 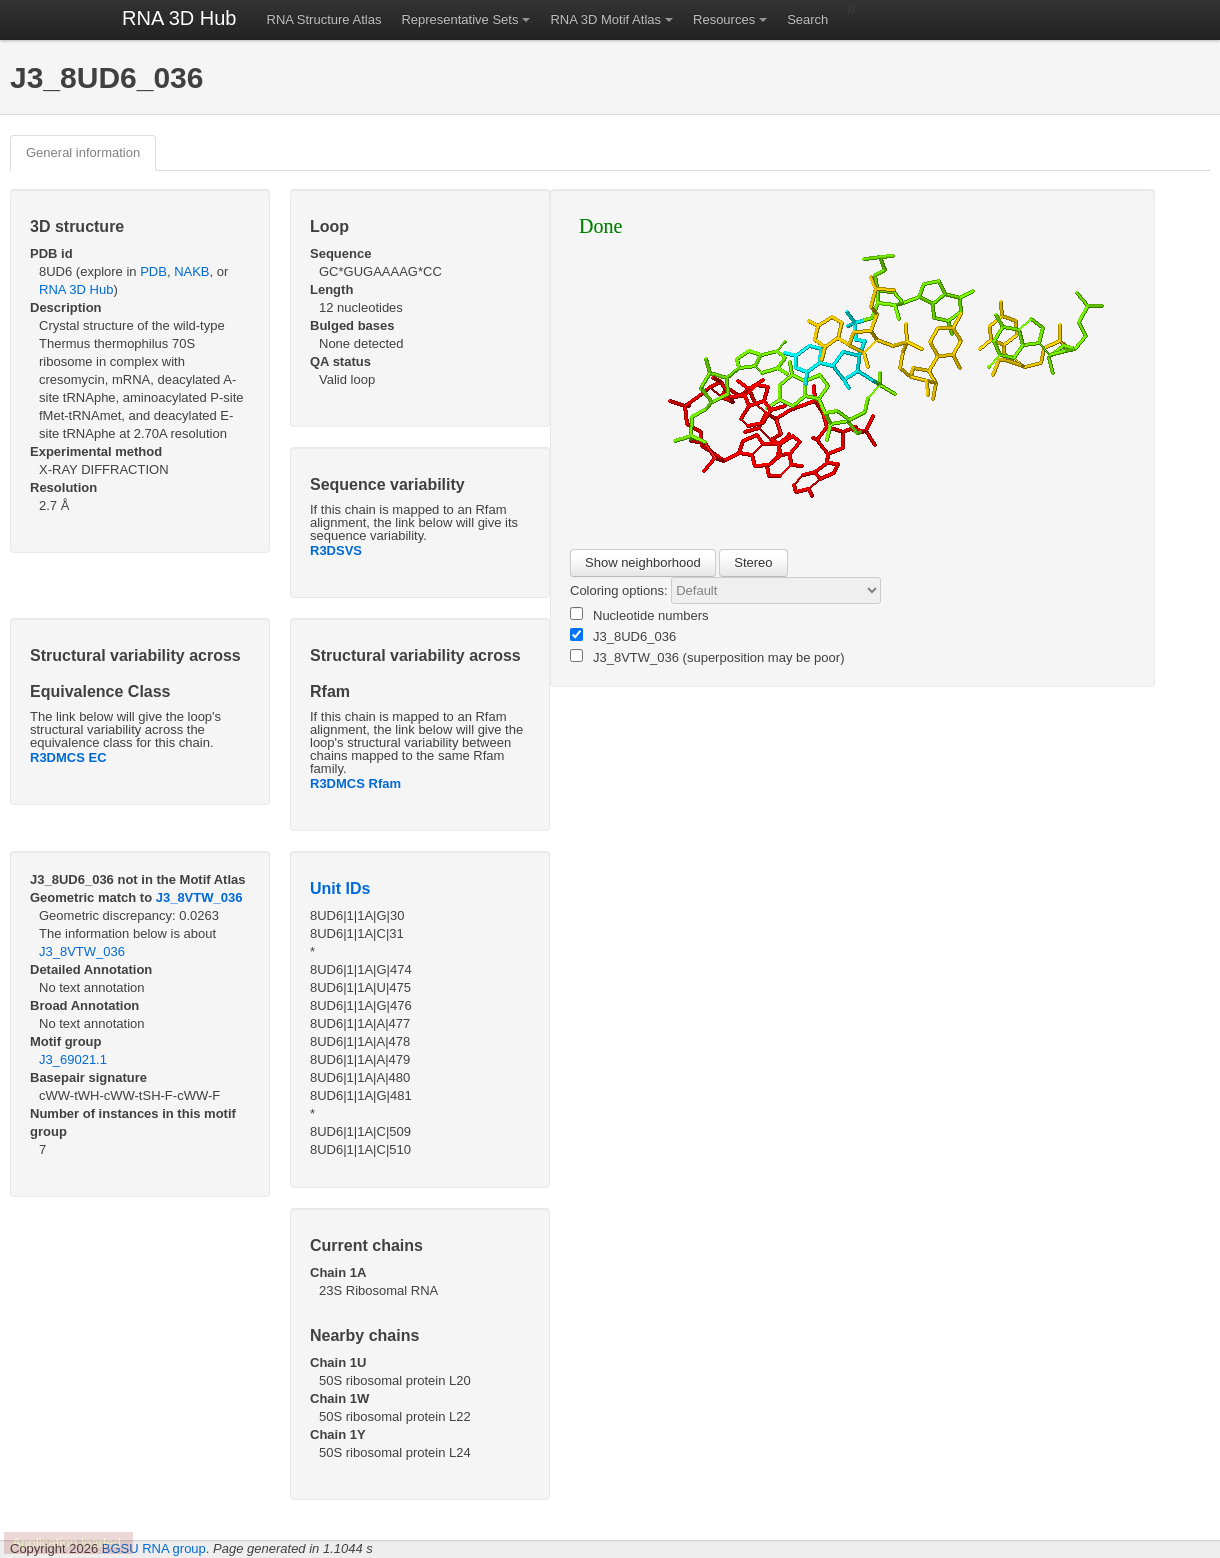 What do you see at coordinates (724, 19) in the screenshot?
I see `Resources` at bounding box center [724, 19].